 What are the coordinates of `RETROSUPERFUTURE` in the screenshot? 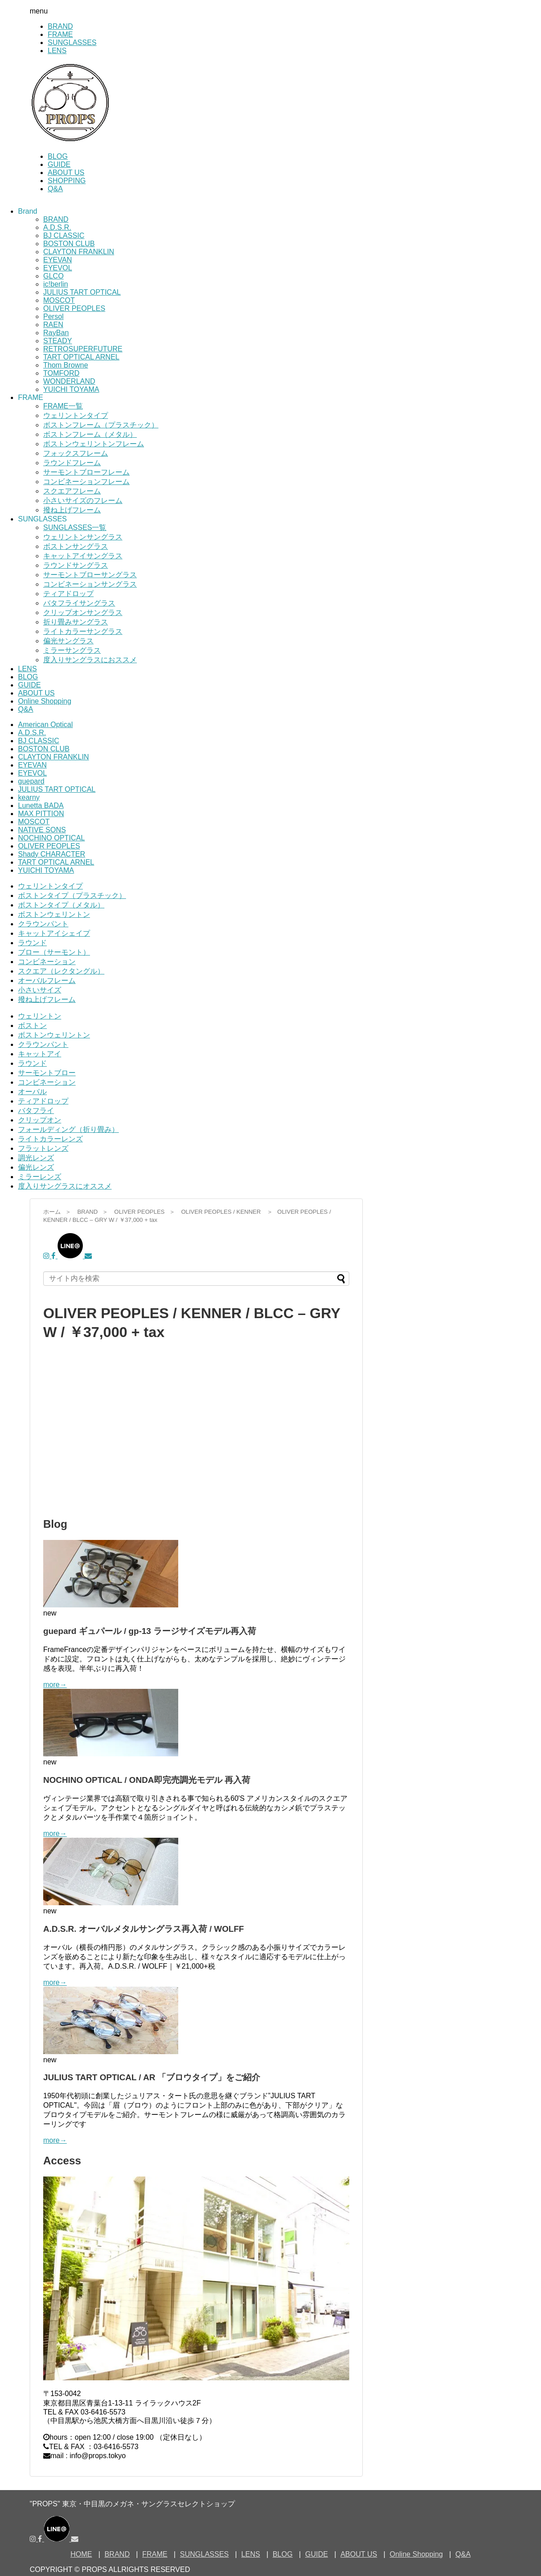 It's located at (82, 349).